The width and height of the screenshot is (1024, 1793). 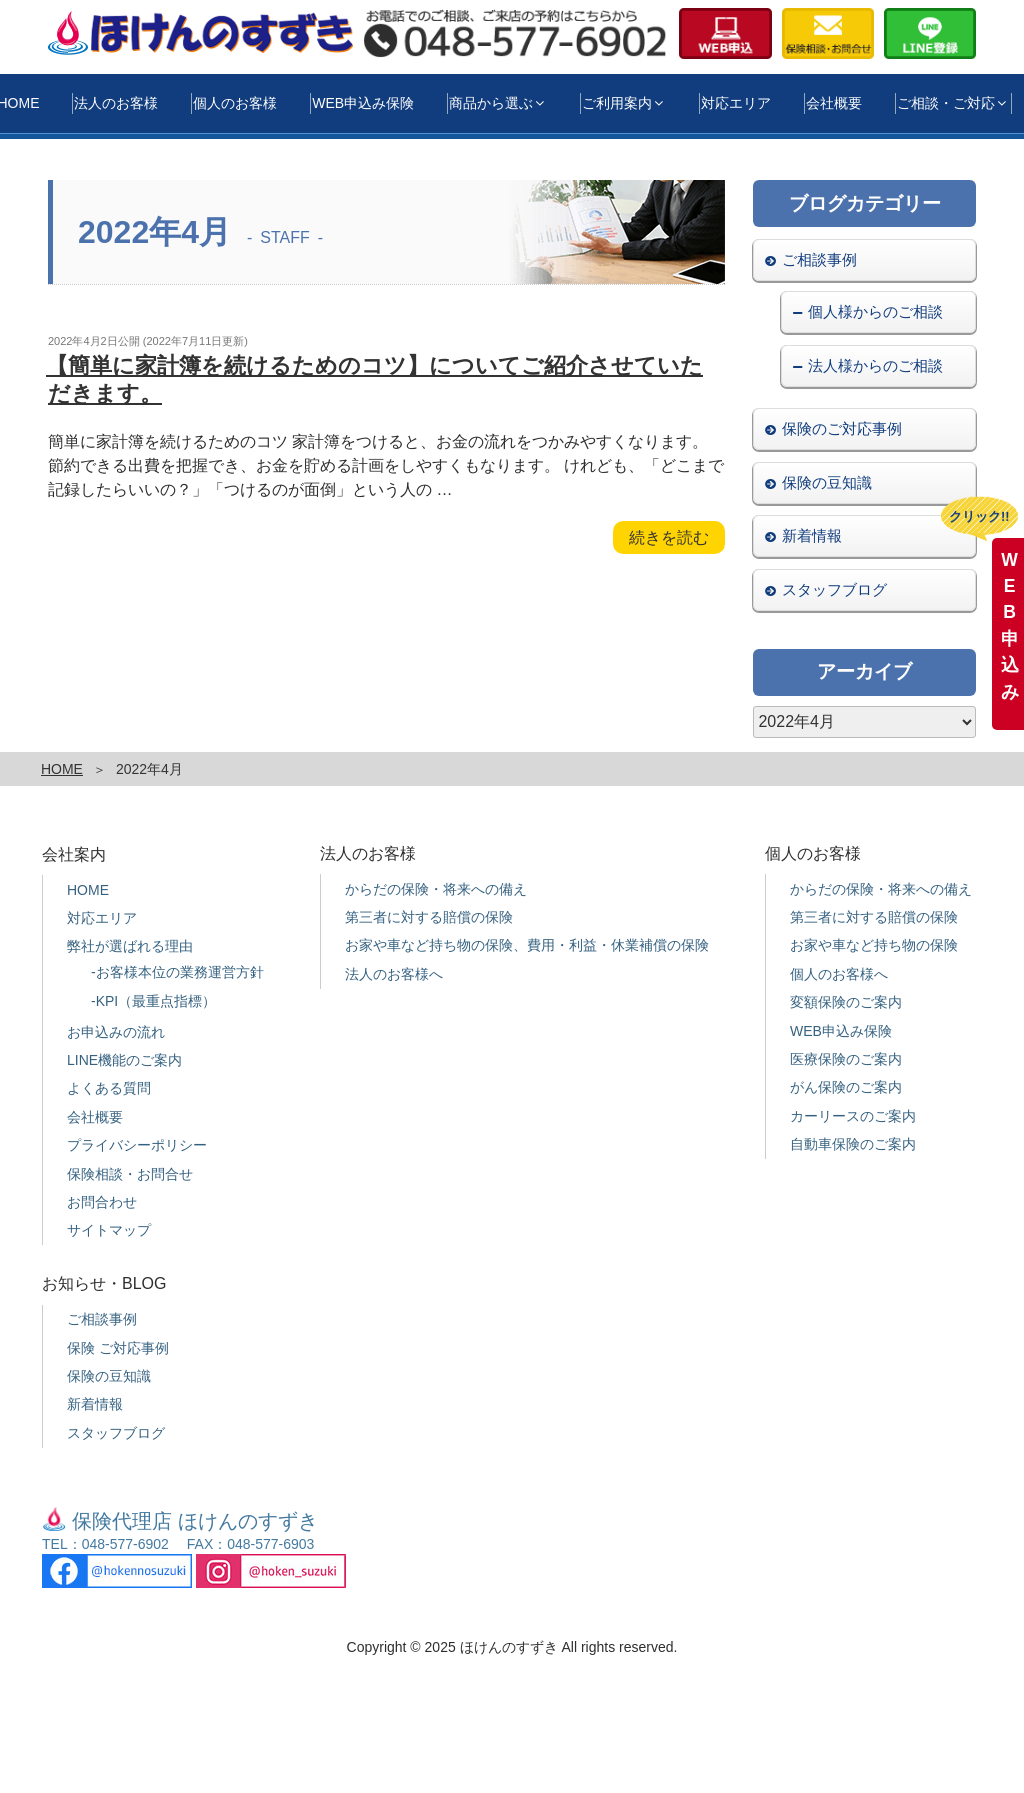 What do you see at coordinates (153, 1001) in the screenshot?
I see `-KPI（最重点指標）` at bounding box center [153, 1001].